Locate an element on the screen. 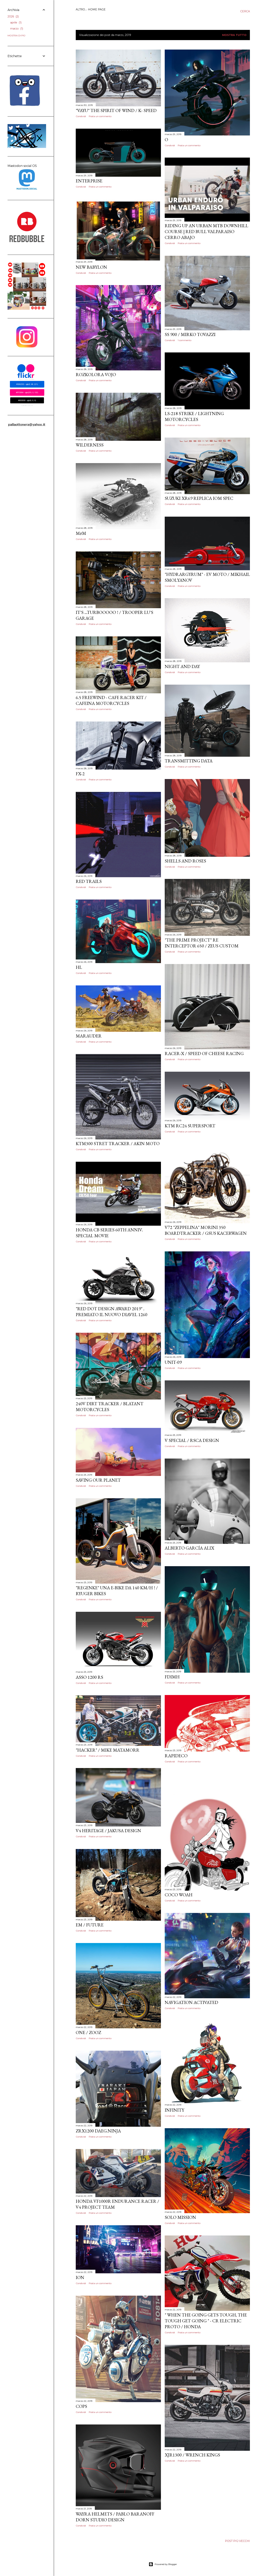 The width and height of the screenshot is (272, 2576). HL is located at coordinates (79, 967).